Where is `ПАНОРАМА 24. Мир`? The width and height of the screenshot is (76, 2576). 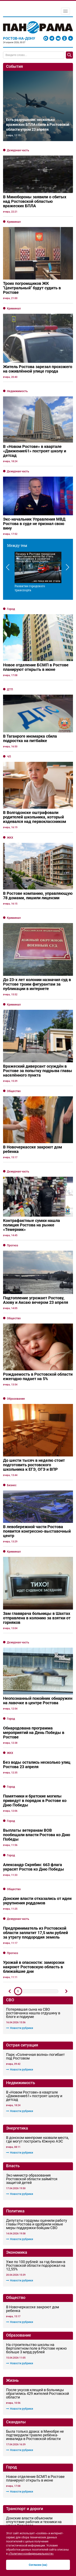
ПАНОРАМА 24. Мир is located at coordinates (20, 1916).